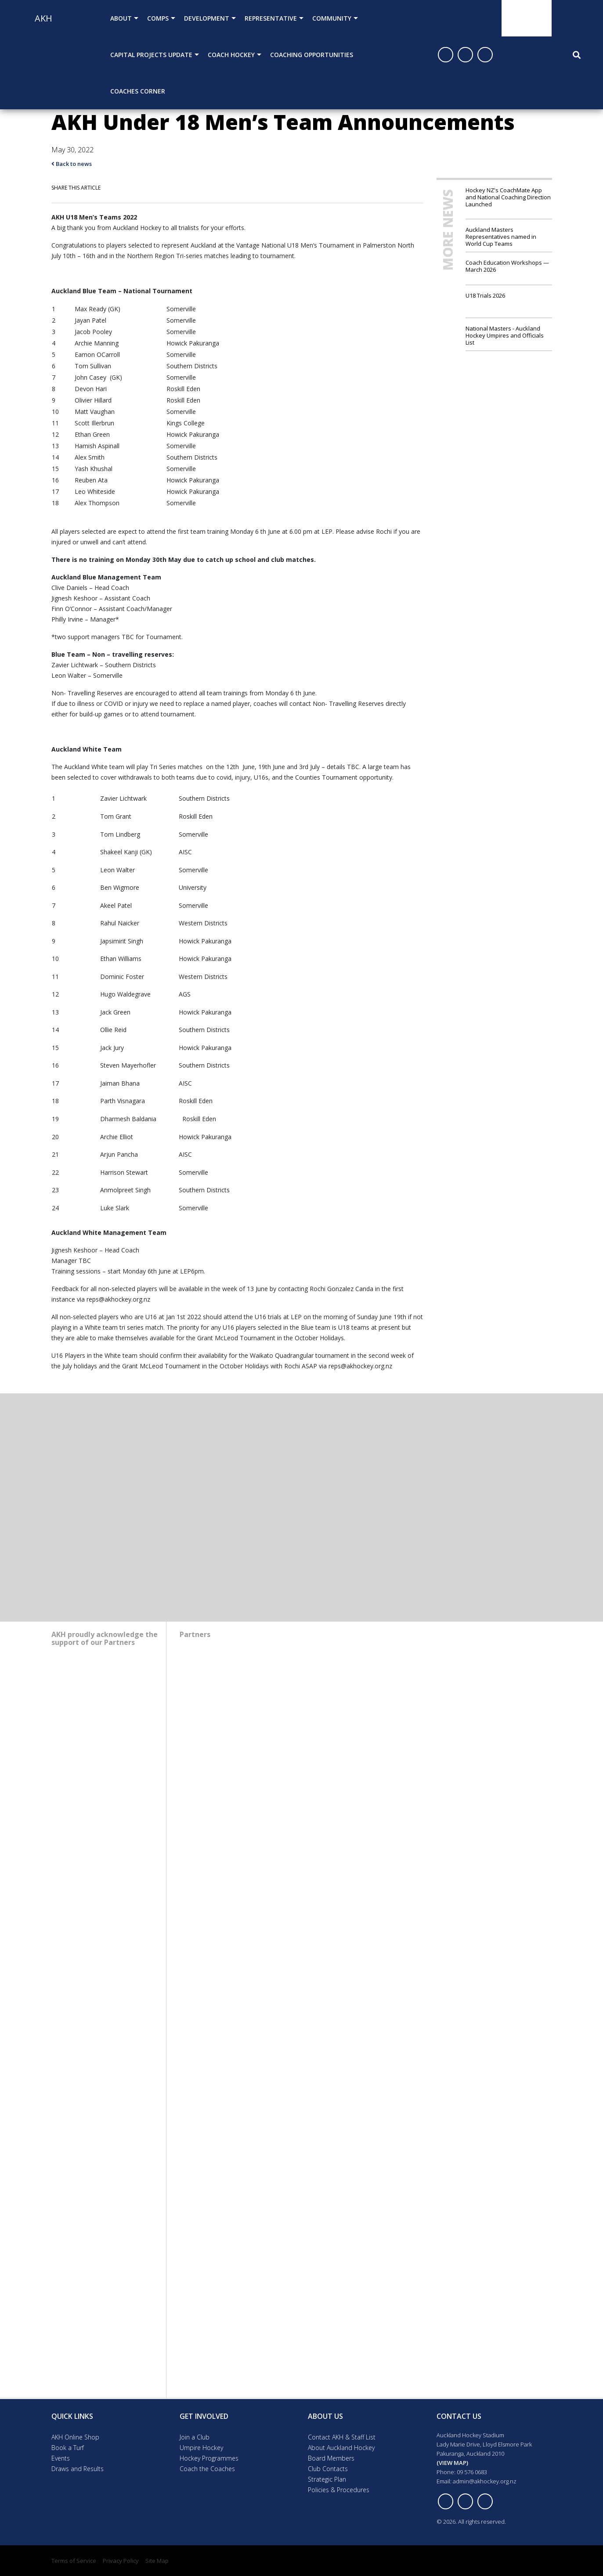  I want to click on Policies & Procedures, so click(338, 2490).